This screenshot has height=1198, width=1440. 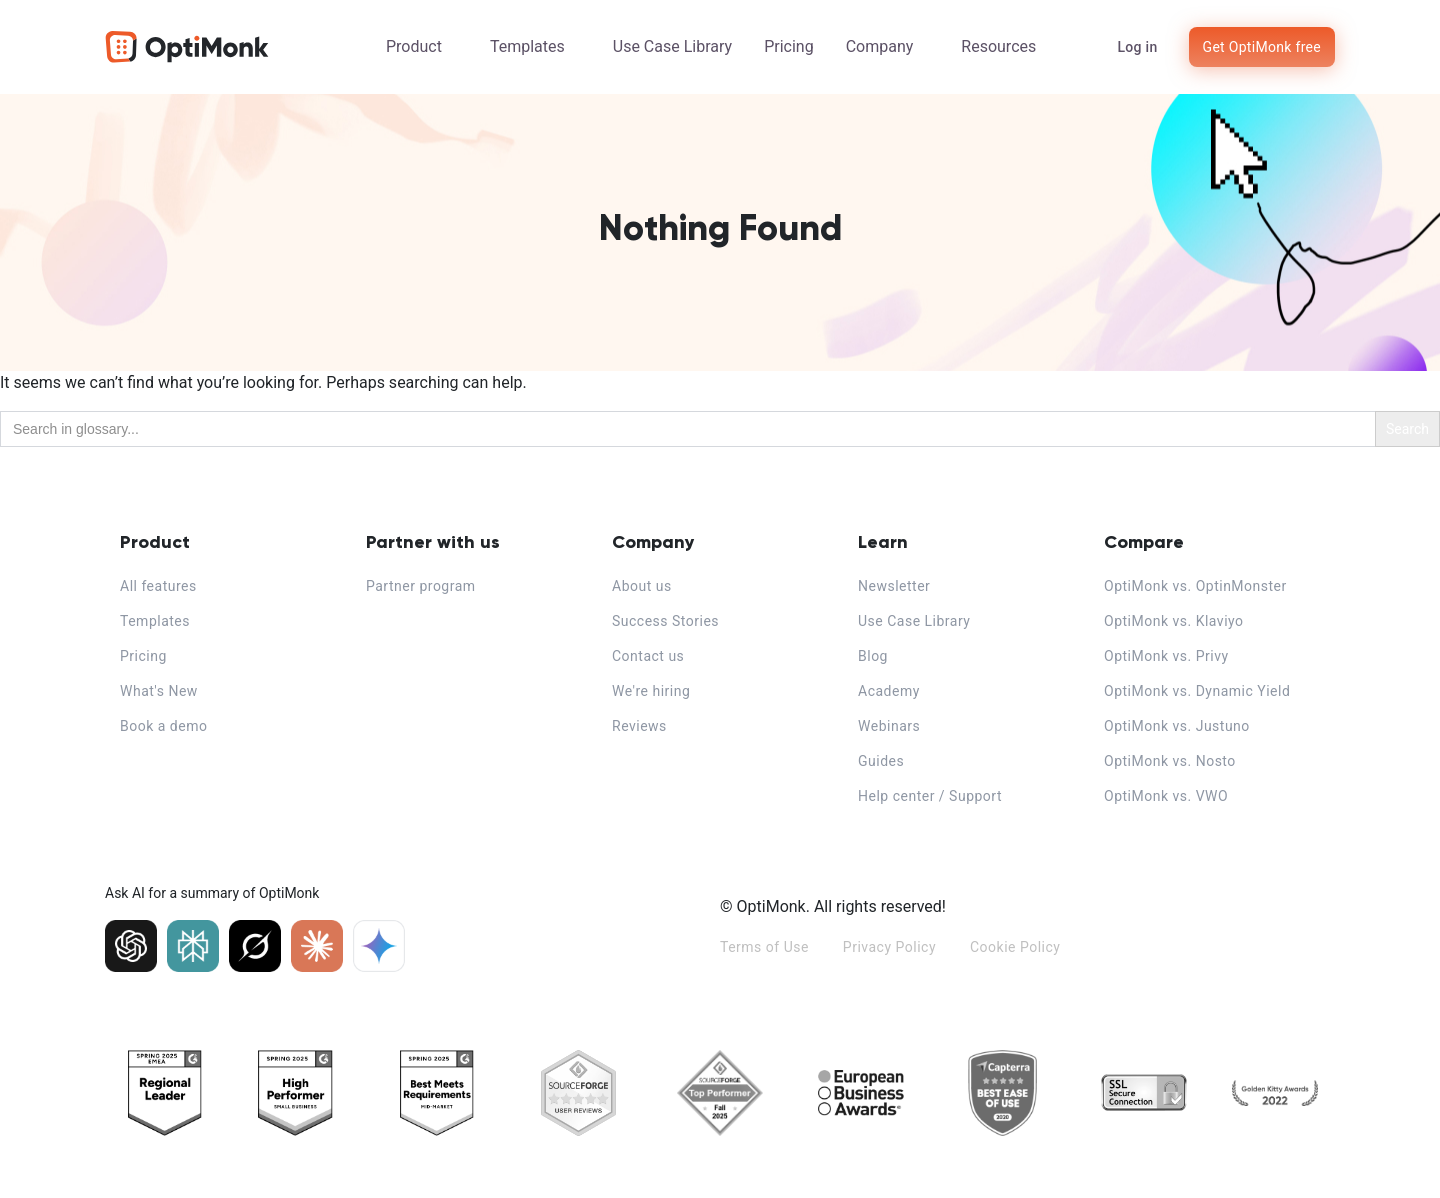 I want to click on Book a demo, so click(x=163, y=726).